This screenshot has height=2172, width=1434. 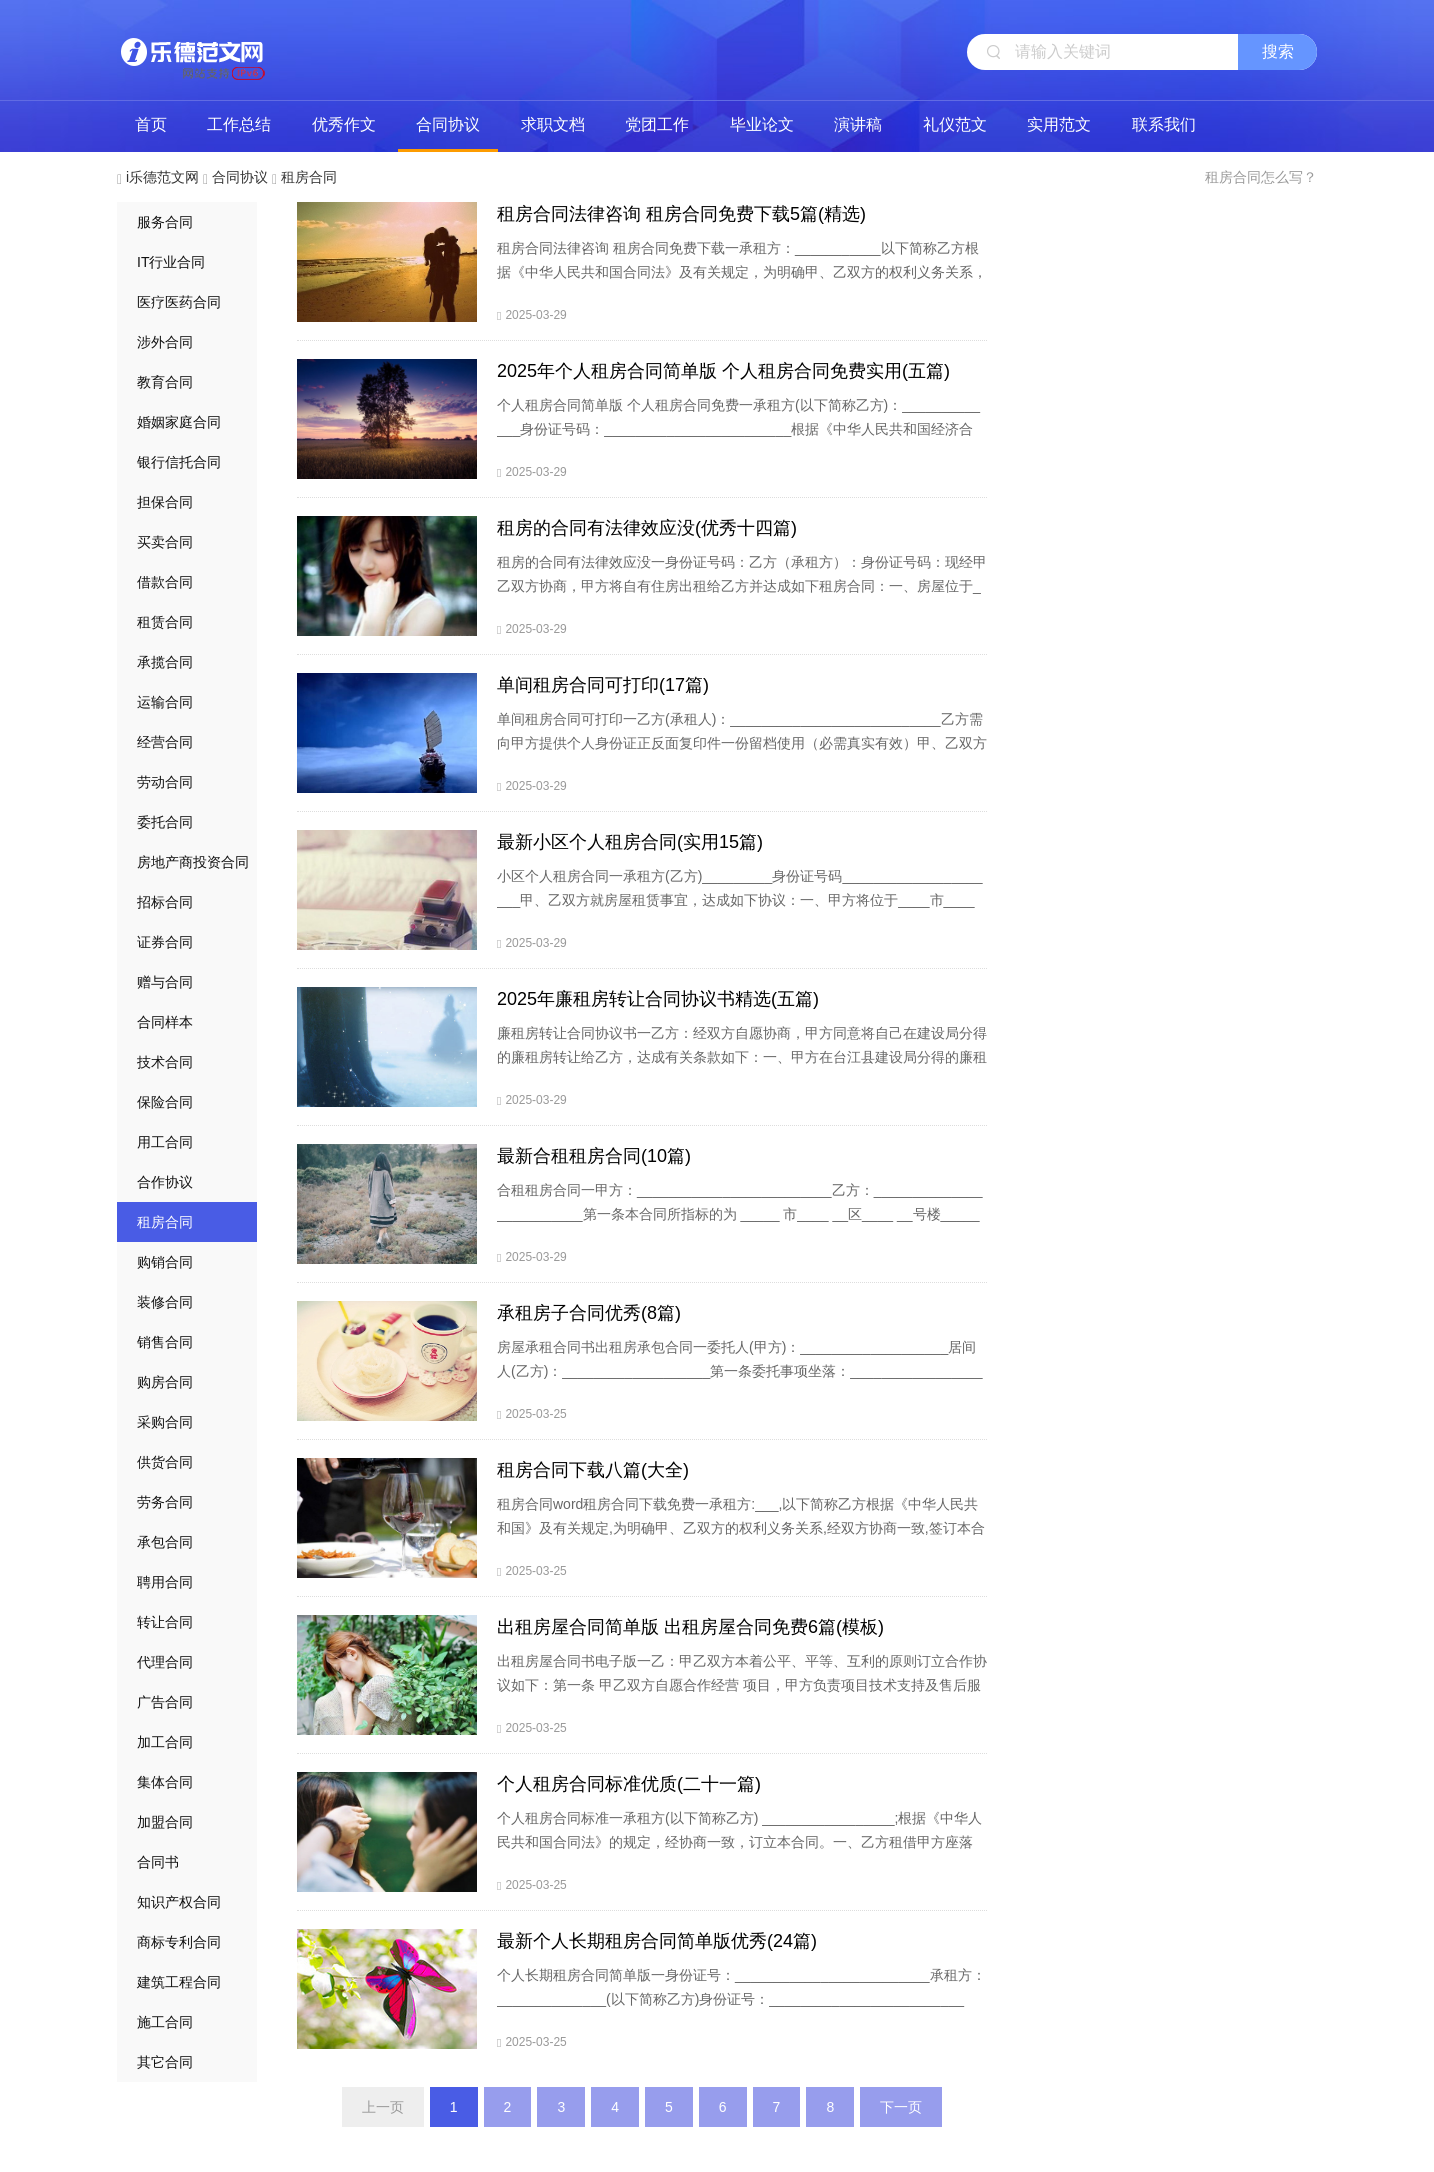 I want to click on 首页, so click(x=151, y=124).